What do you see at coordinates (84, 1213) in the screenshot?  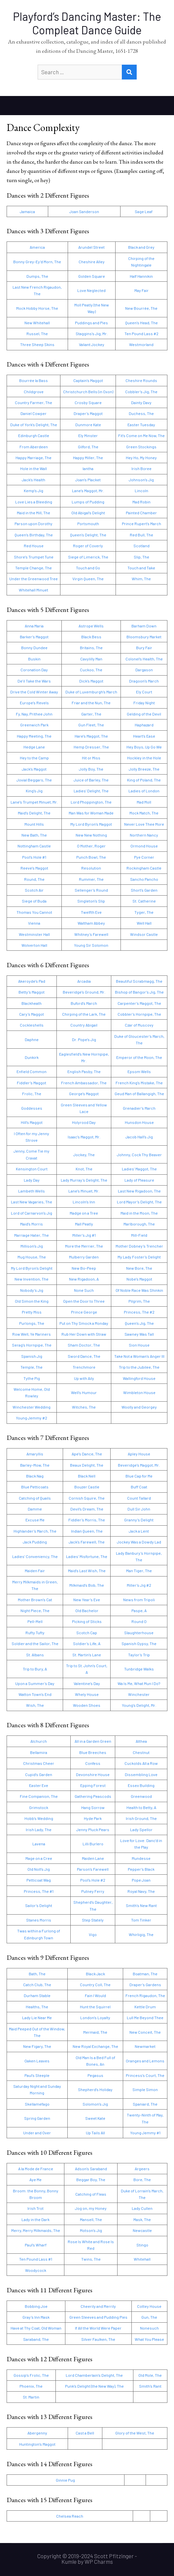 I see `Madge on a Tree` at bounding box center [84, 1213].